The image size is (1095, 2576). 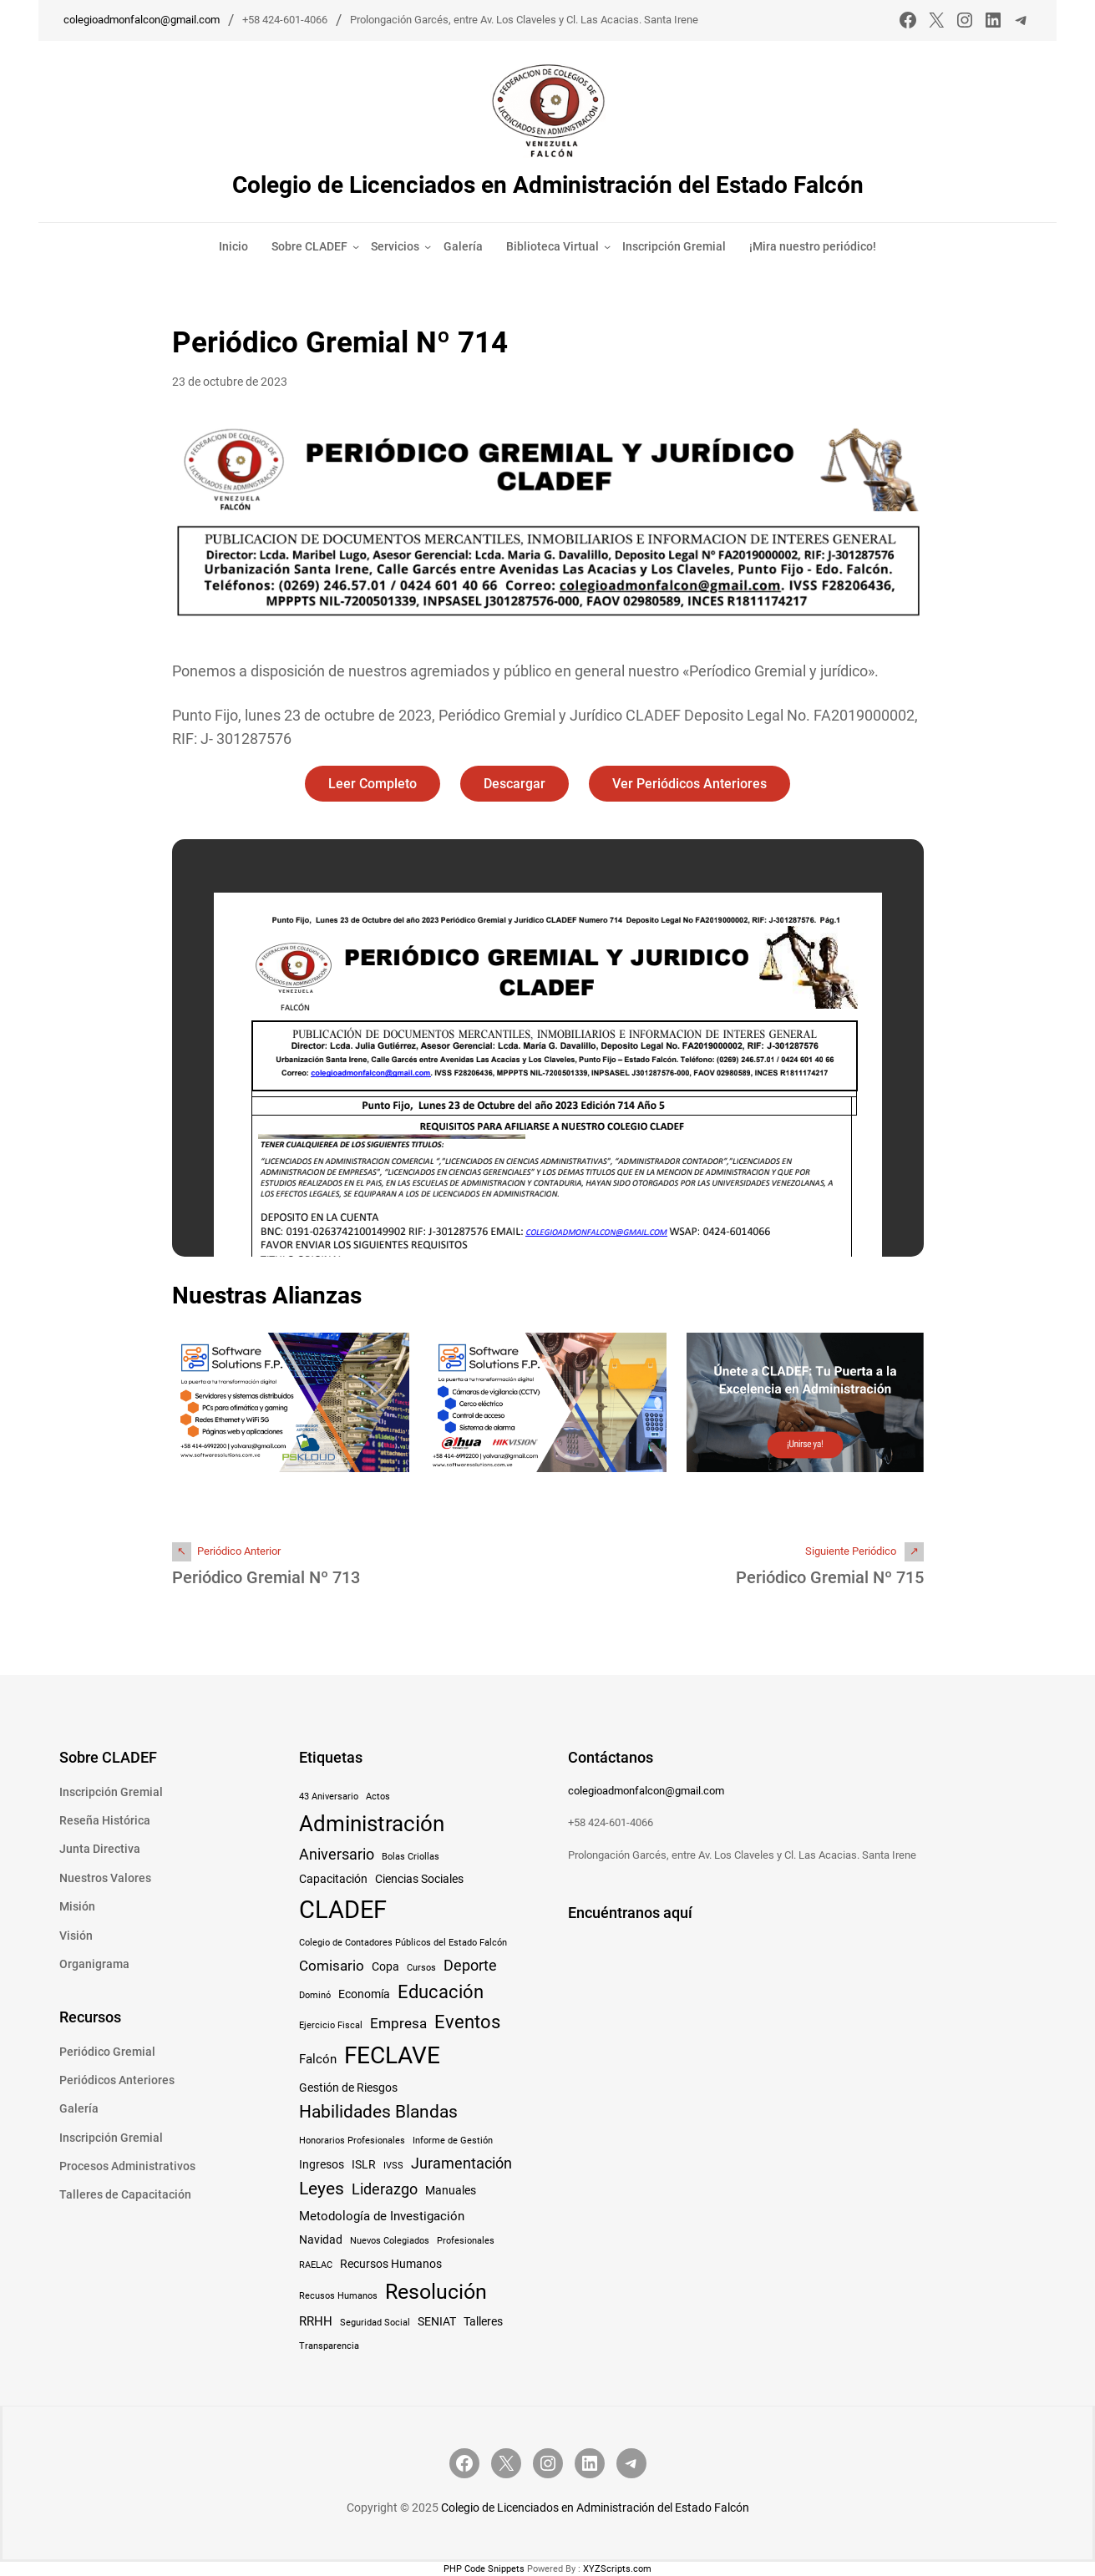 I want to click on Falcón [Falcón (3 elementos)], so click(x=318, y=2059).